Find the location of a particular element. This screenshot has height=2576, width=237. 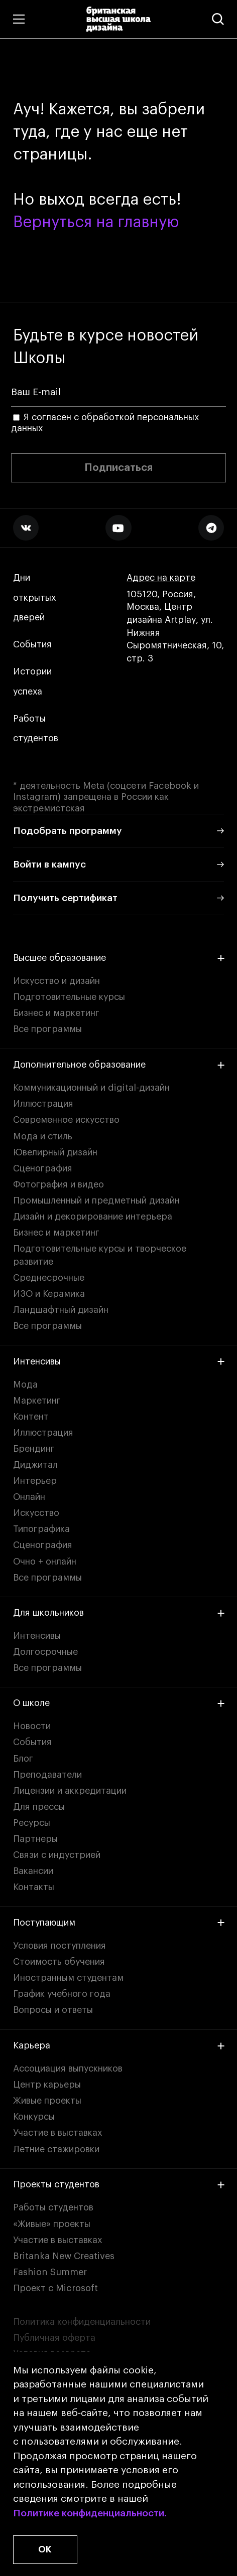

Коммуникационный и digital-дизайн is located at coordinates (91, 1087).